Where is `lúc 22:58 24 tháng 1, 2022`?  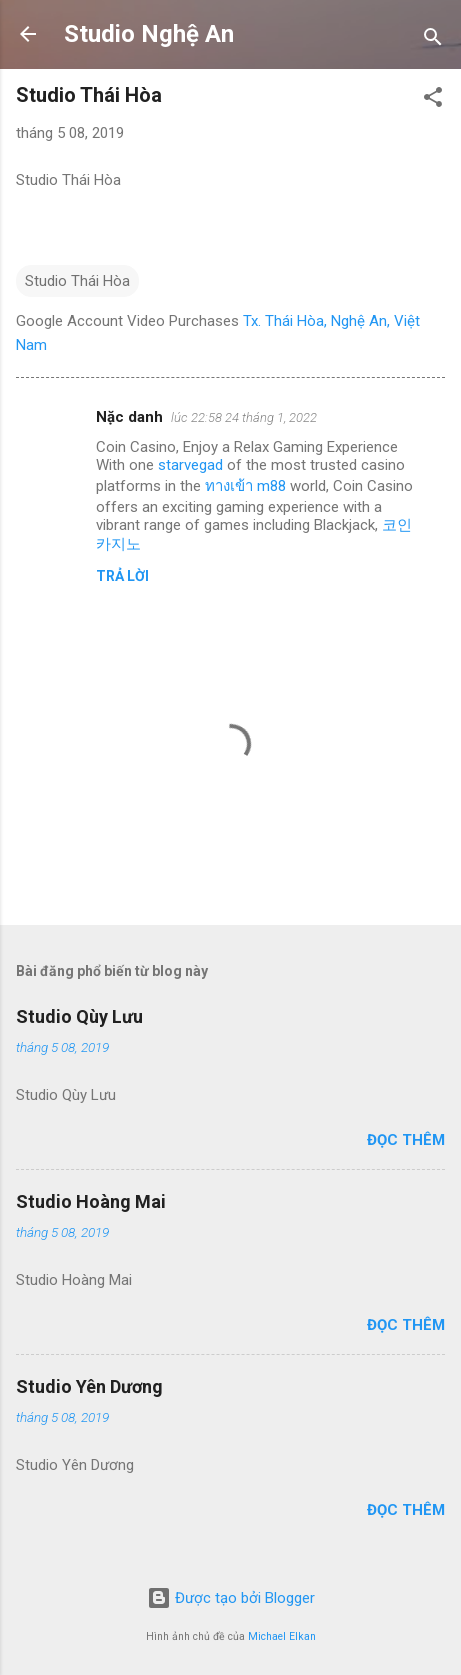
lúc 22:58 24 tháng 1, 2022 is located at coordinates (244, 417).